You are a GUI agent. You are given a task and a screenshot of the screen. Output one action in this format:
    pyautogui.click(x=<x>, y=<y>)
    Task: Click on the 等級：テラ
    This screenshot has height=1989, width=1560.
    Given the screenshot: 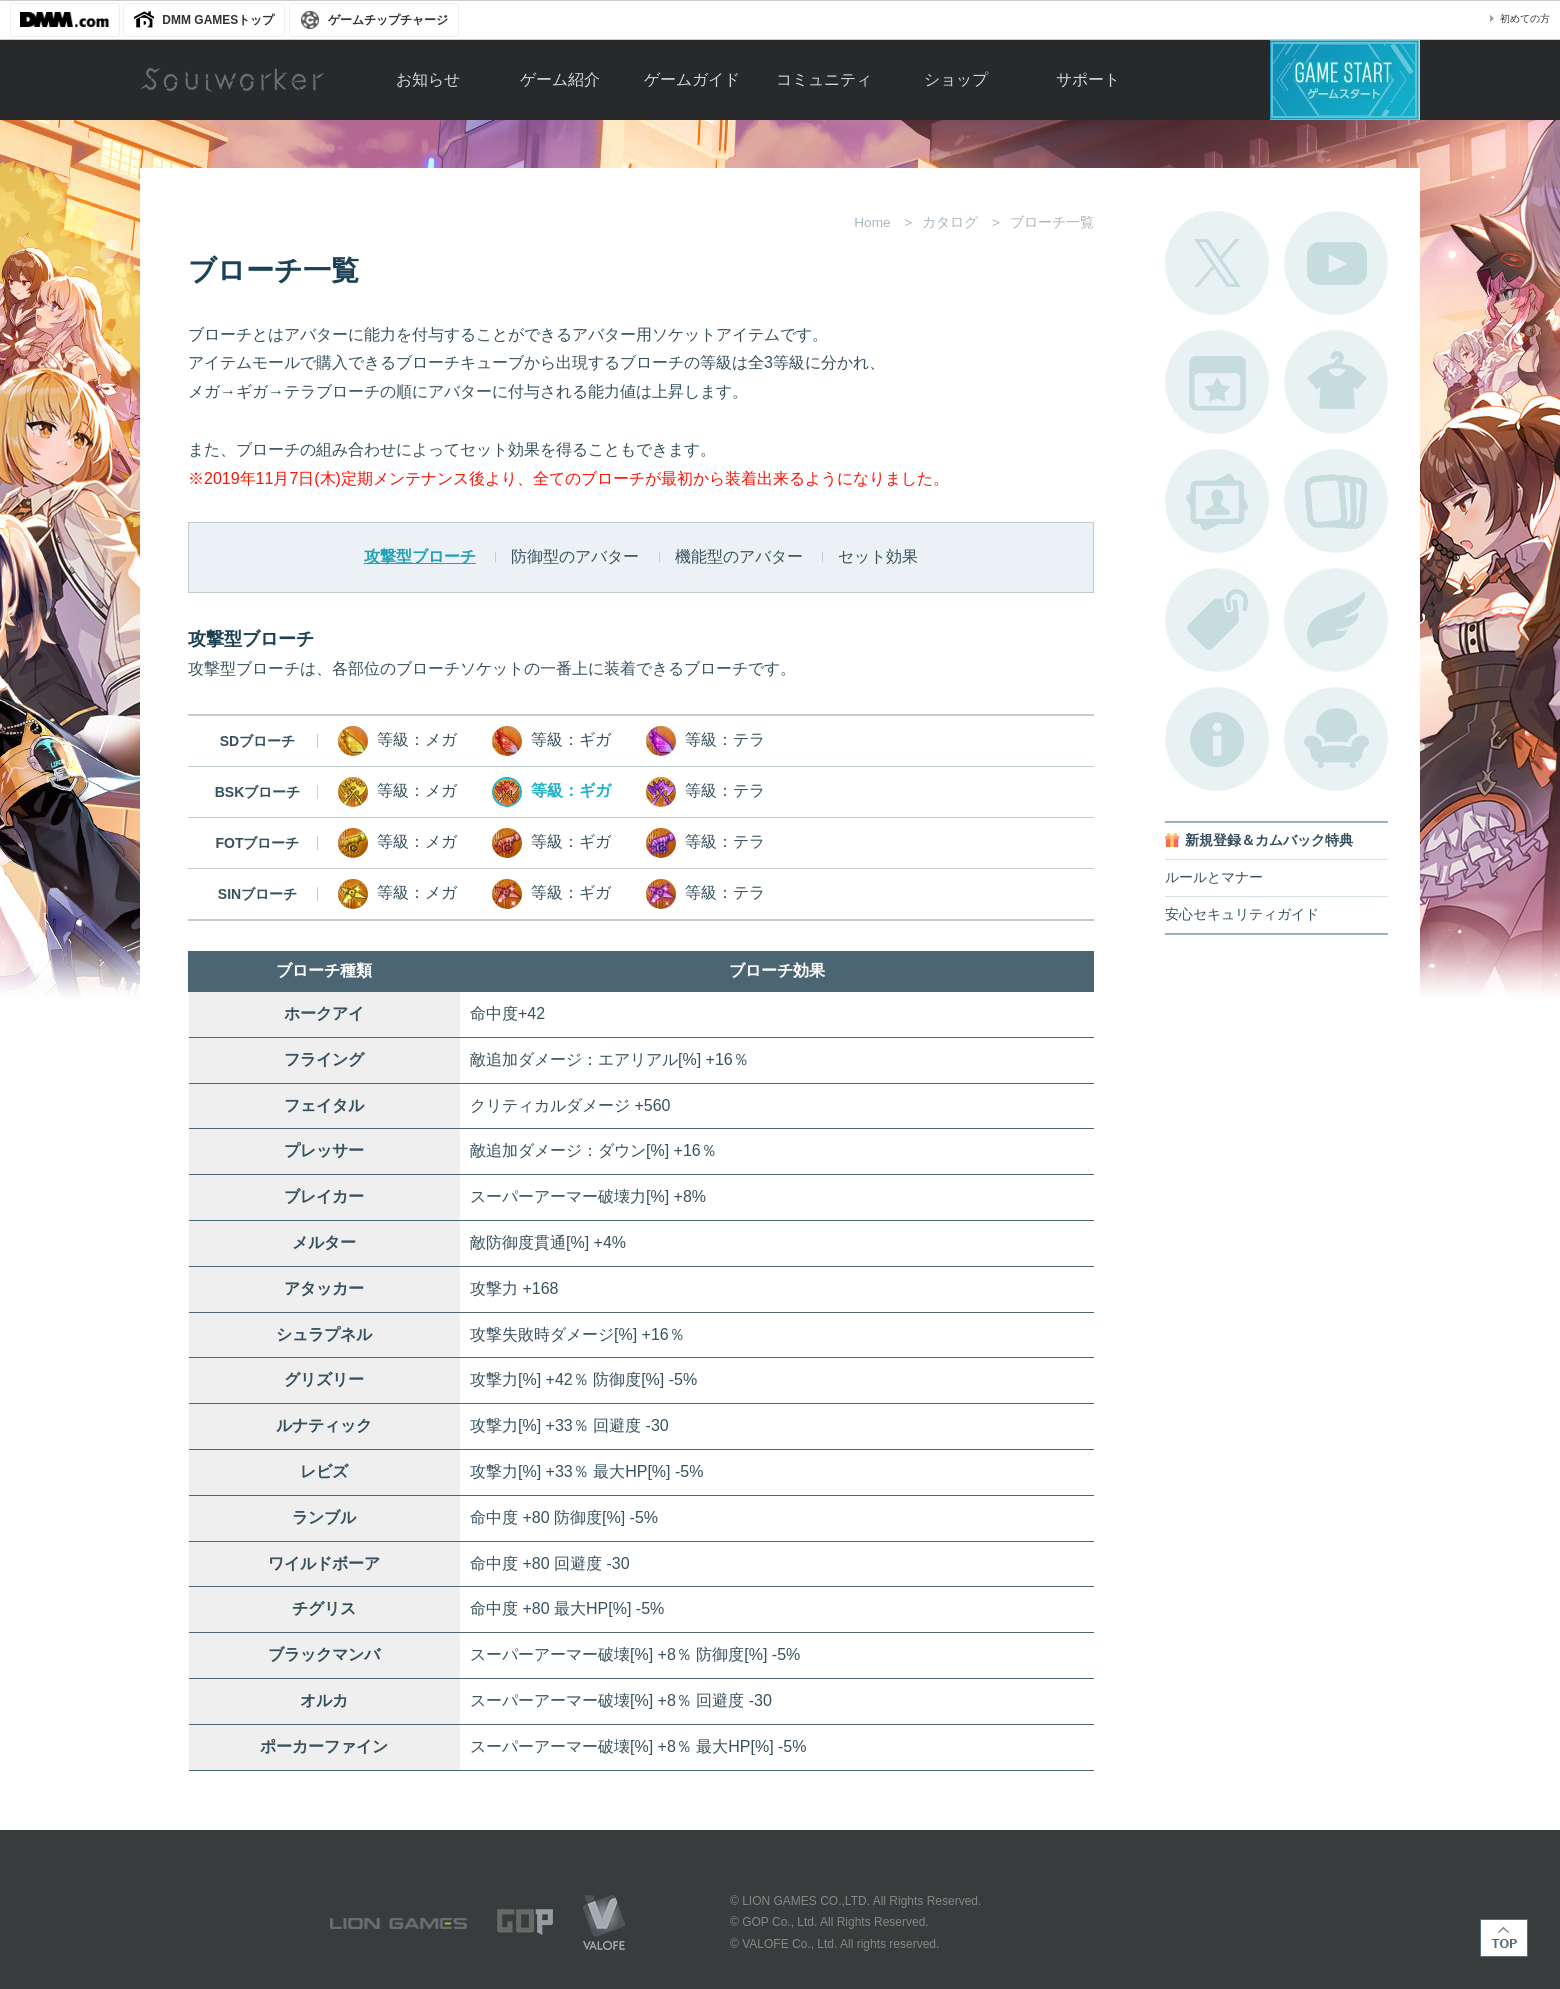 What is the action you would take?
    pyautogui.click(x=705, y=741)
    